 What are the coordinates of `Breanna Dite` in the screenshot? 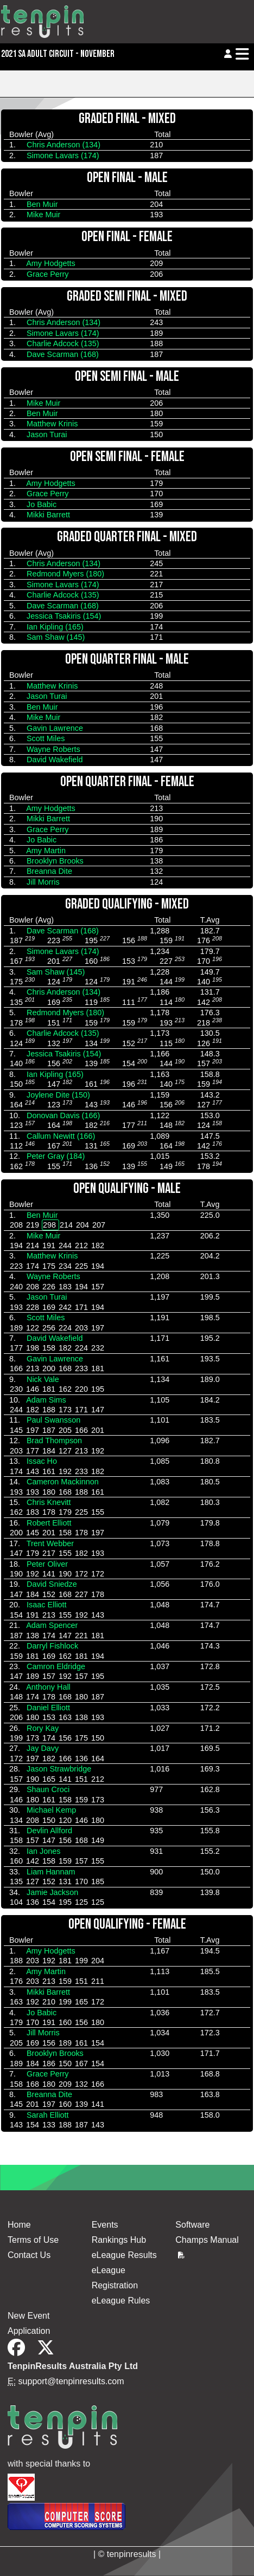 It's located at (49, 871).